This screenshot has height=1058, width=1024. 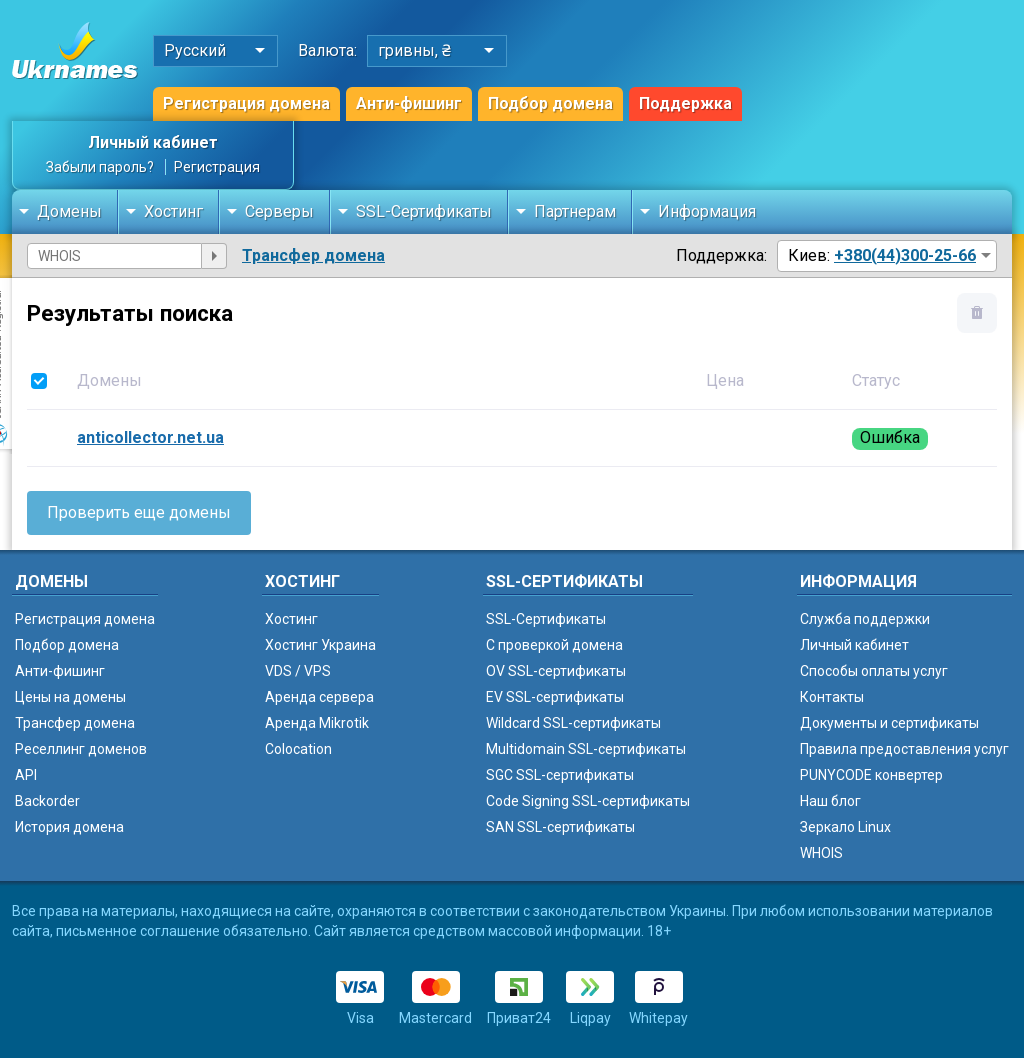 What do you see at coordinates (320, 645) in the screenshot?
I see `Хостинг Украина` at bounding box center [320, 645].